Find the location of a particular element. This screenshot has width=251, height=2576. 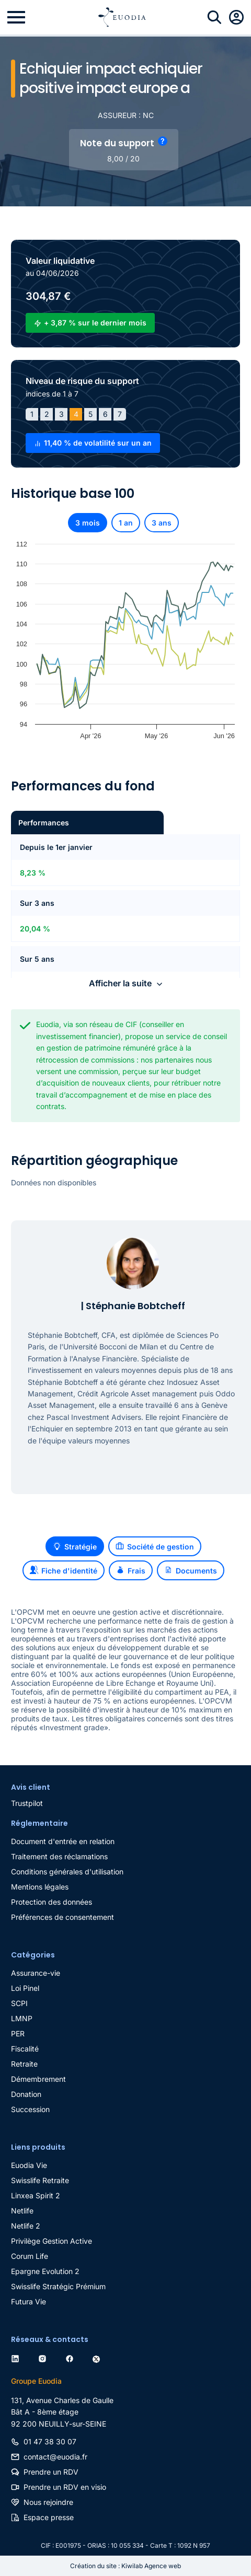

Privilège Gestion Active is located at coordinates (51, 2240).